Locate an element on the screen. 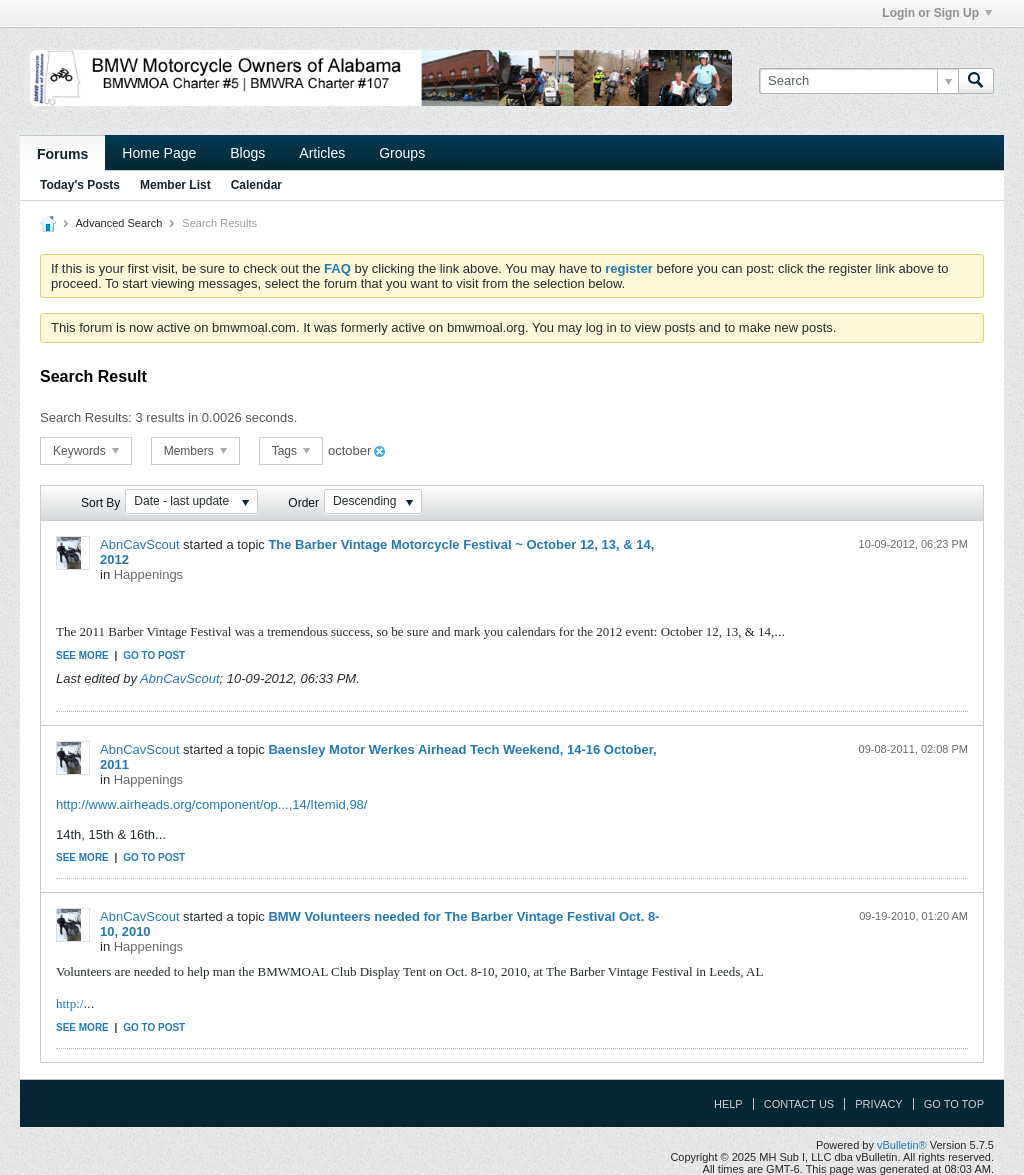 Image resolution: width=1024 pixels, height=1175 pixels. [Search] is located at coordinates (858, 81).